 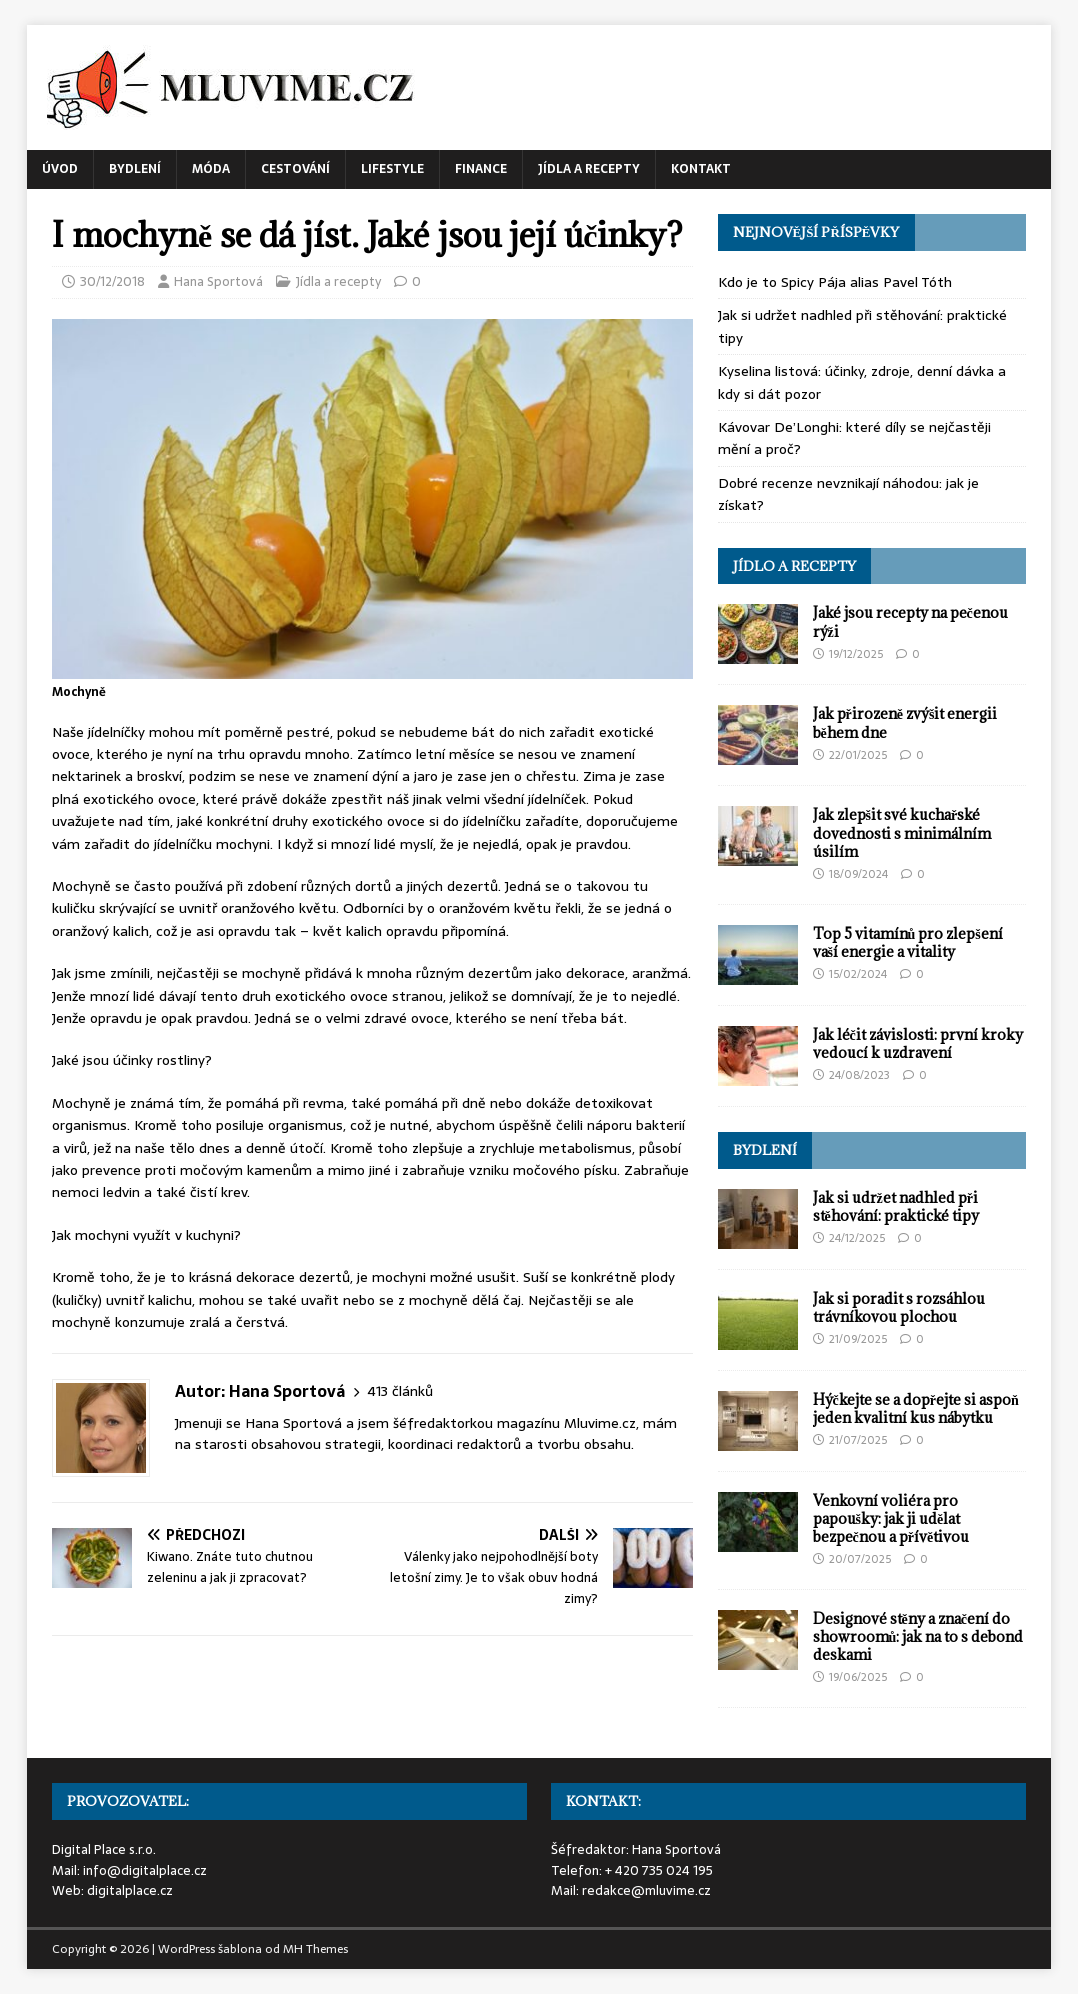 I want to click on 30/12/2018, so click(x=112, y=281).